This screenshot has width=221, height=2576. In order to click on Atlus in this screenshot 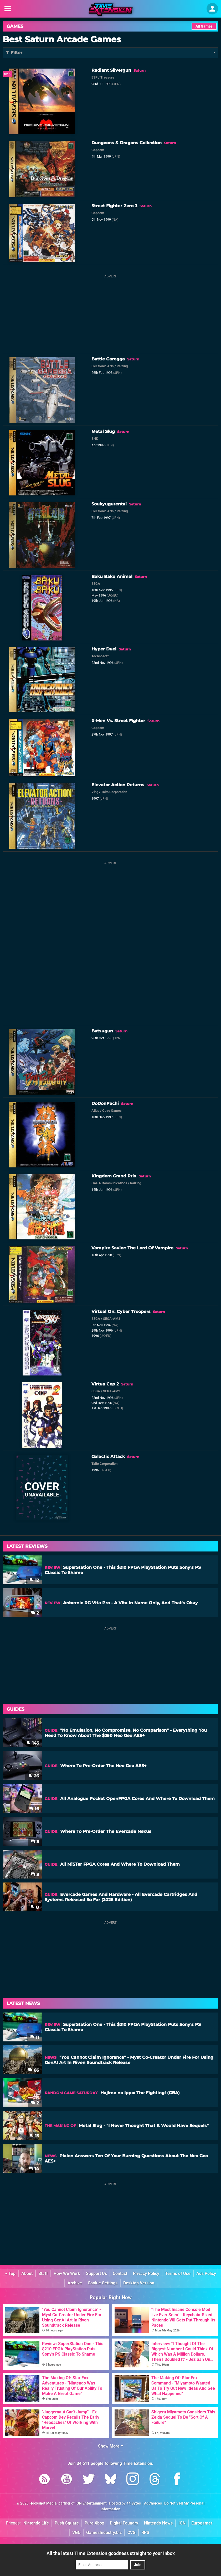, I will do `click(95, 1111)`.